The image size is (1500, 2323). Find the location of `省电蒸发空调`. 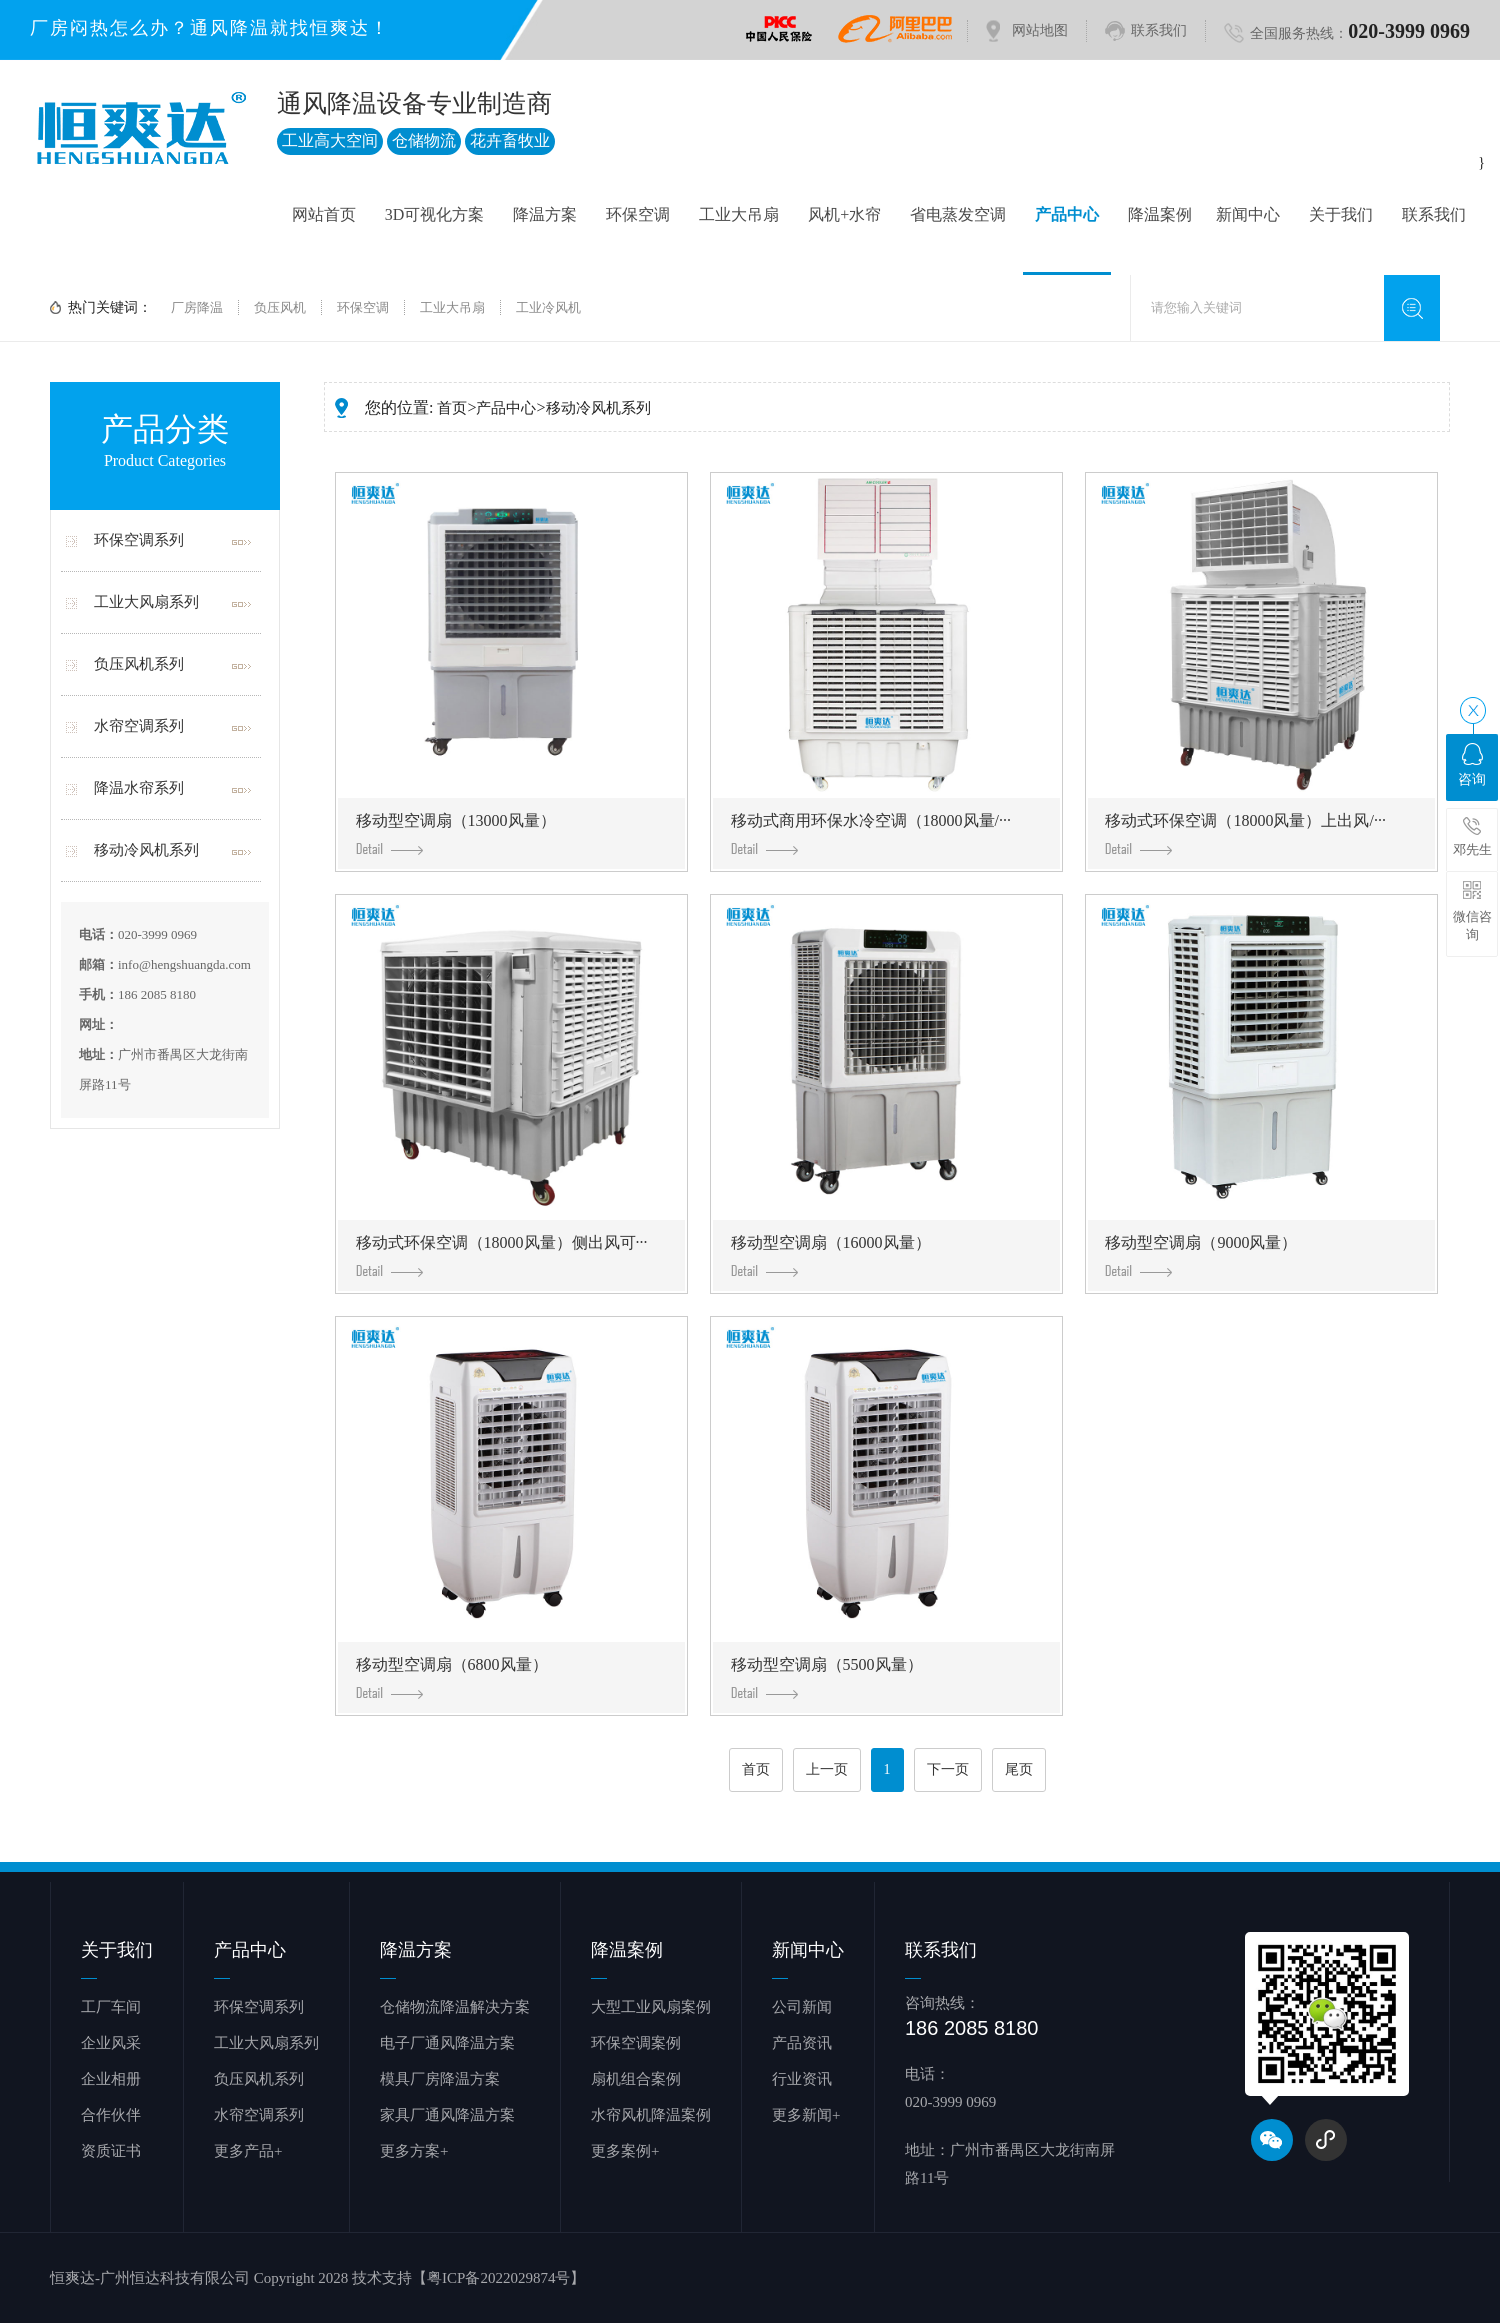

省电蒸发空调 is located at coordinates (958, 214).